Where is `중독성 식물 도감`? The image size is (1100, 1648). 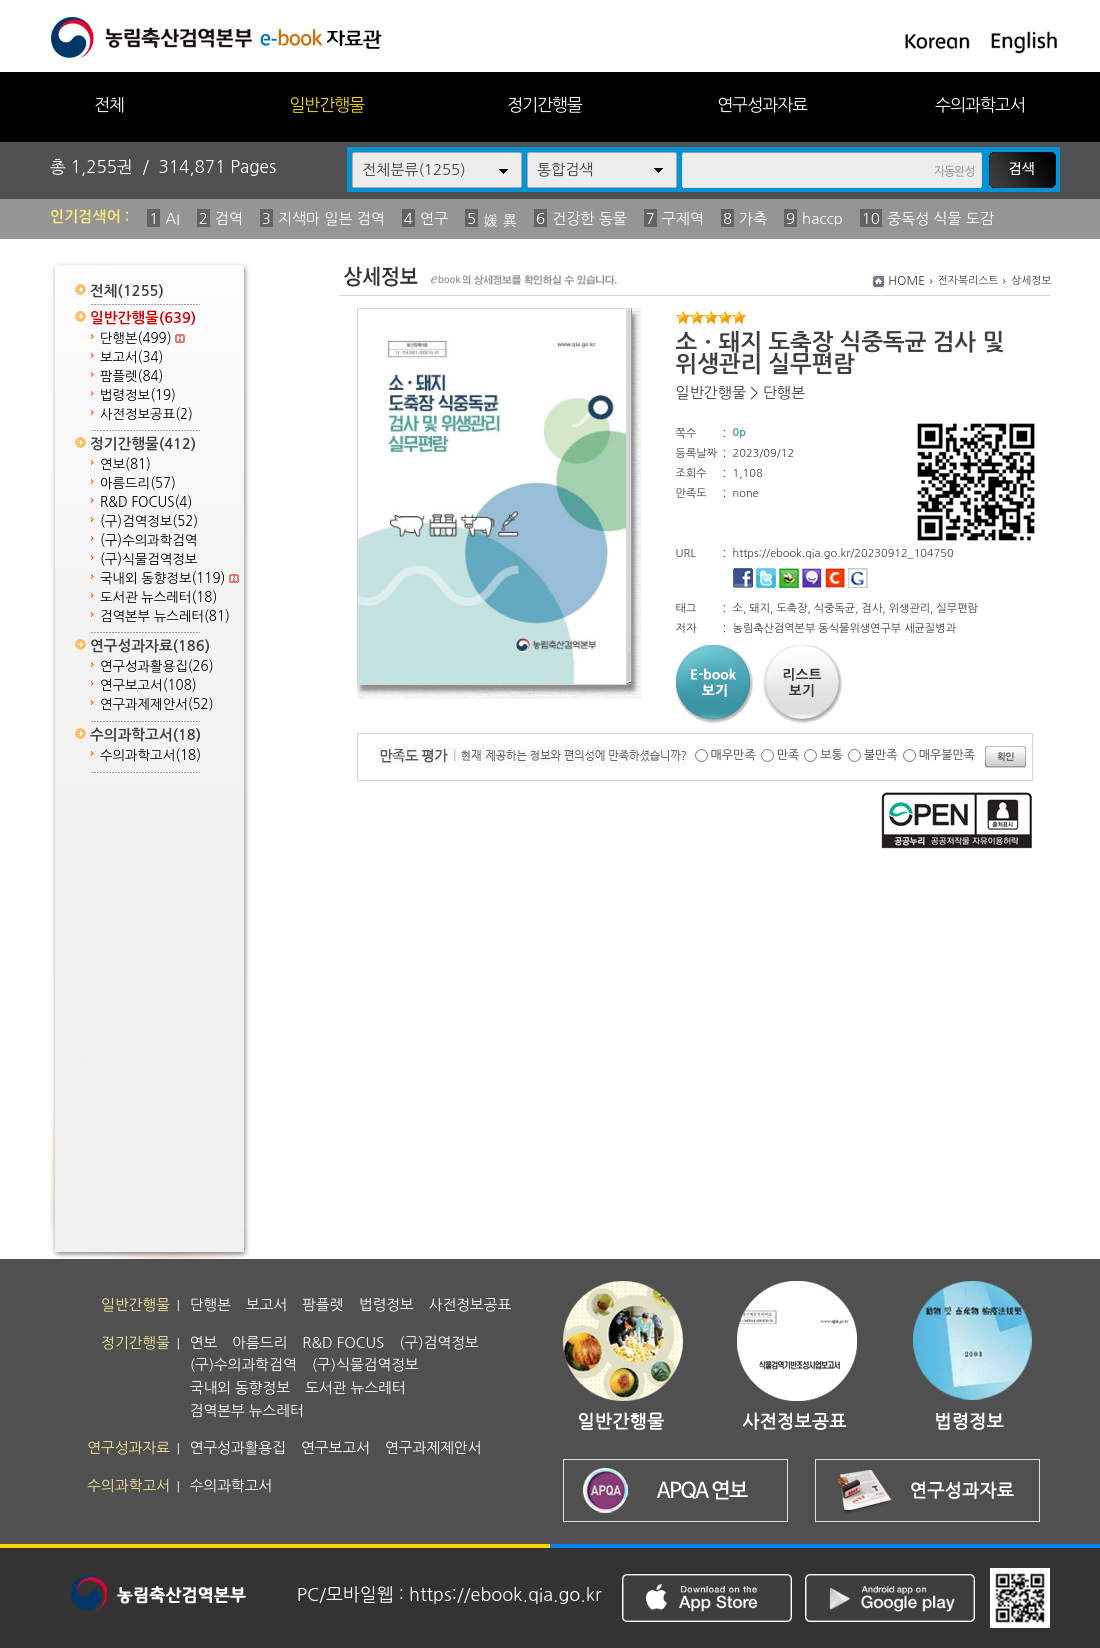 중독성 식물 도감 is located at coordinates (940, 218).